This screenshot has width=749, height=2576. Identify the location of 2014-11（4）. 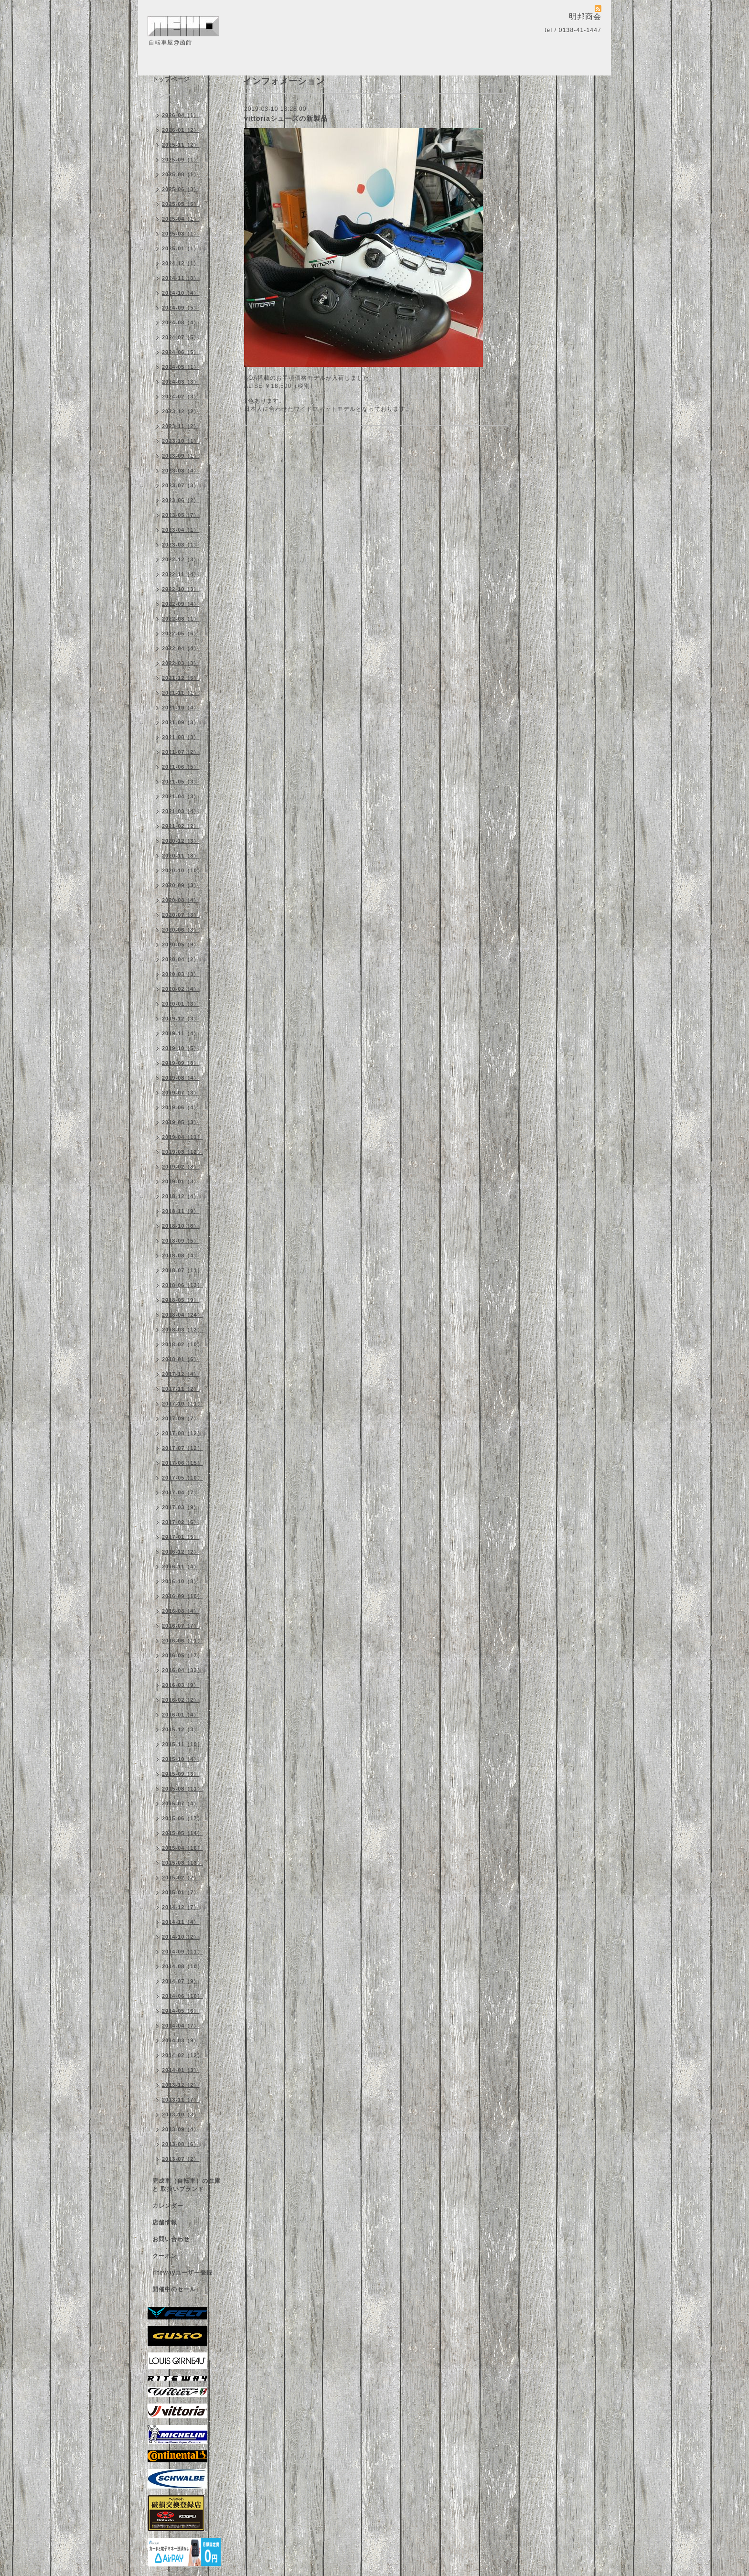
(181, 1922).